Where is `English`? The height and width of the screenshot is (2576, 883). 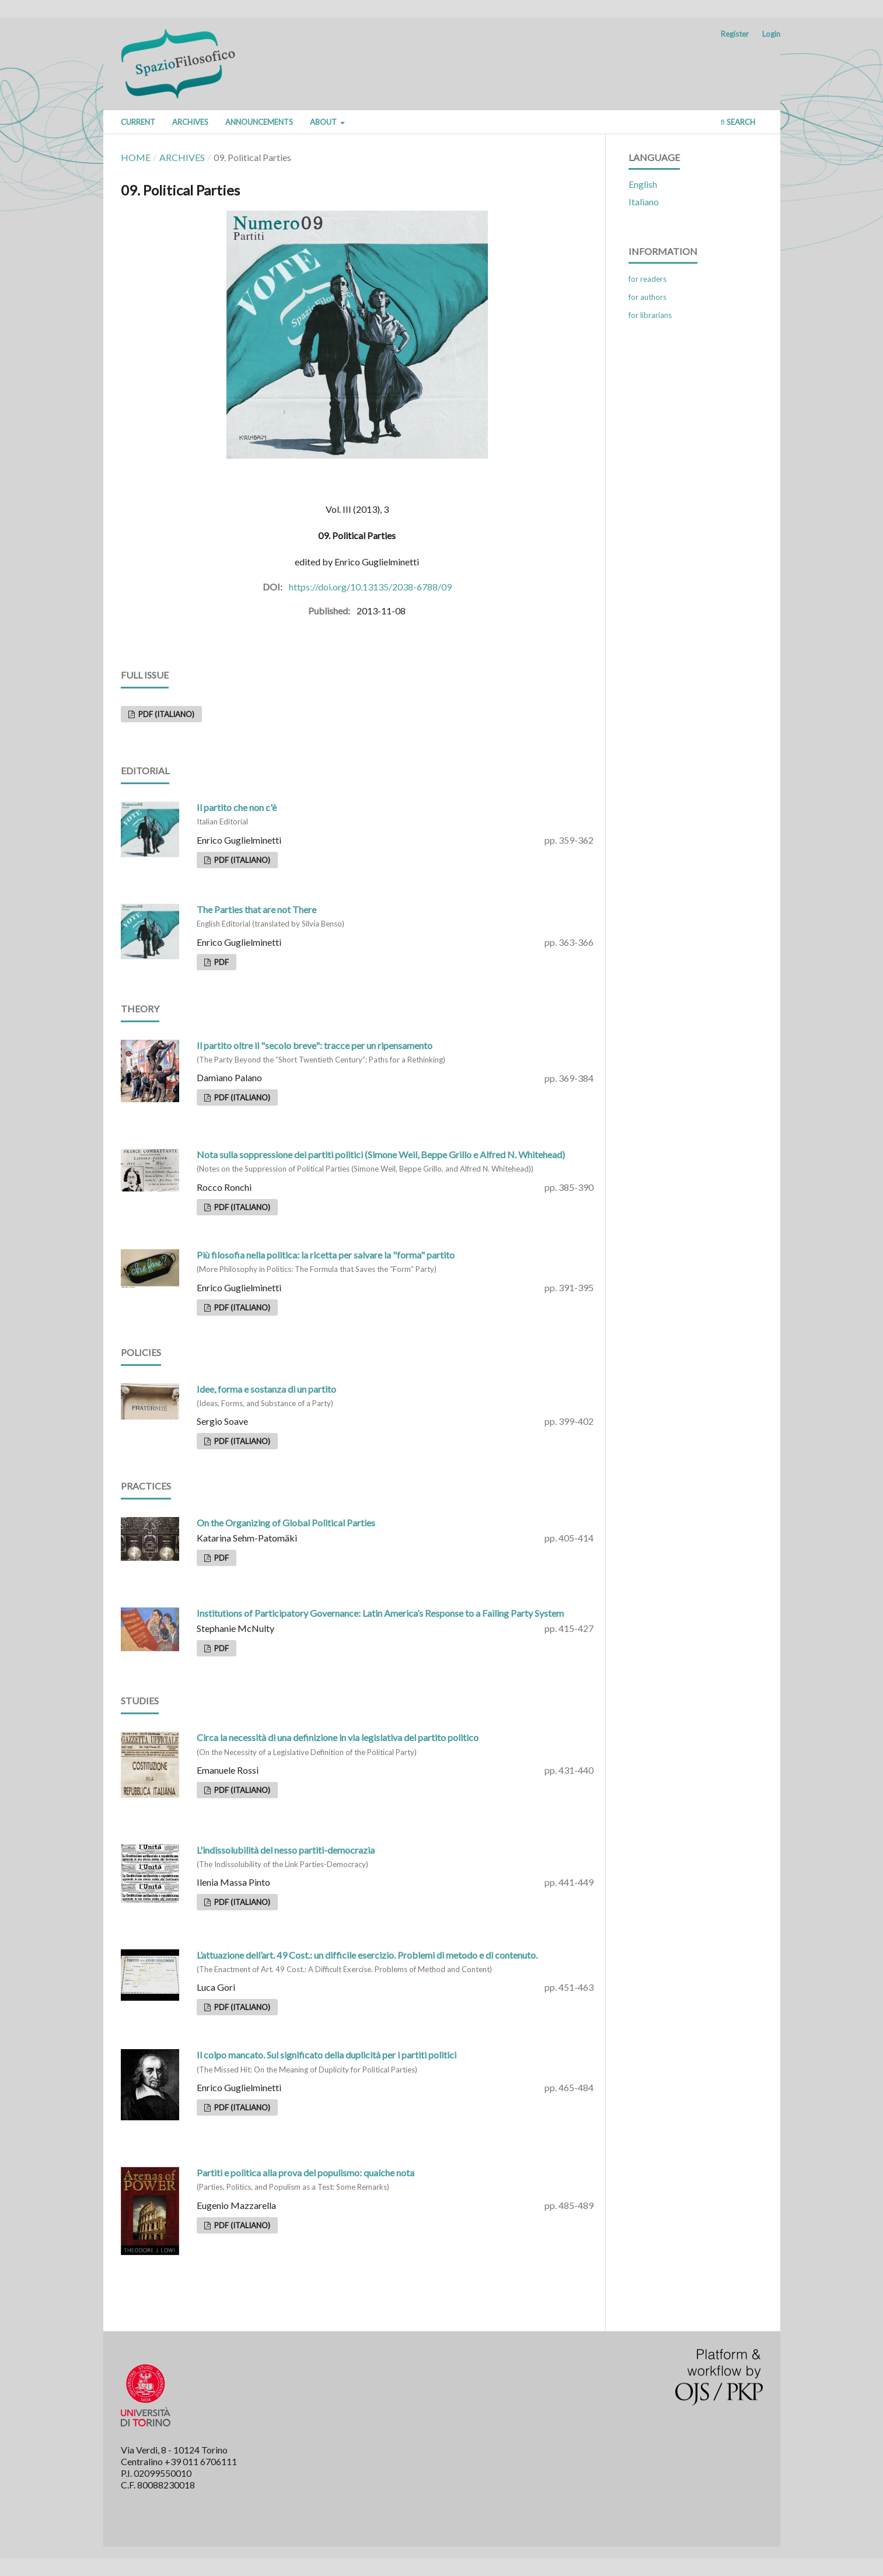 English is located at coordinates (643, 184).